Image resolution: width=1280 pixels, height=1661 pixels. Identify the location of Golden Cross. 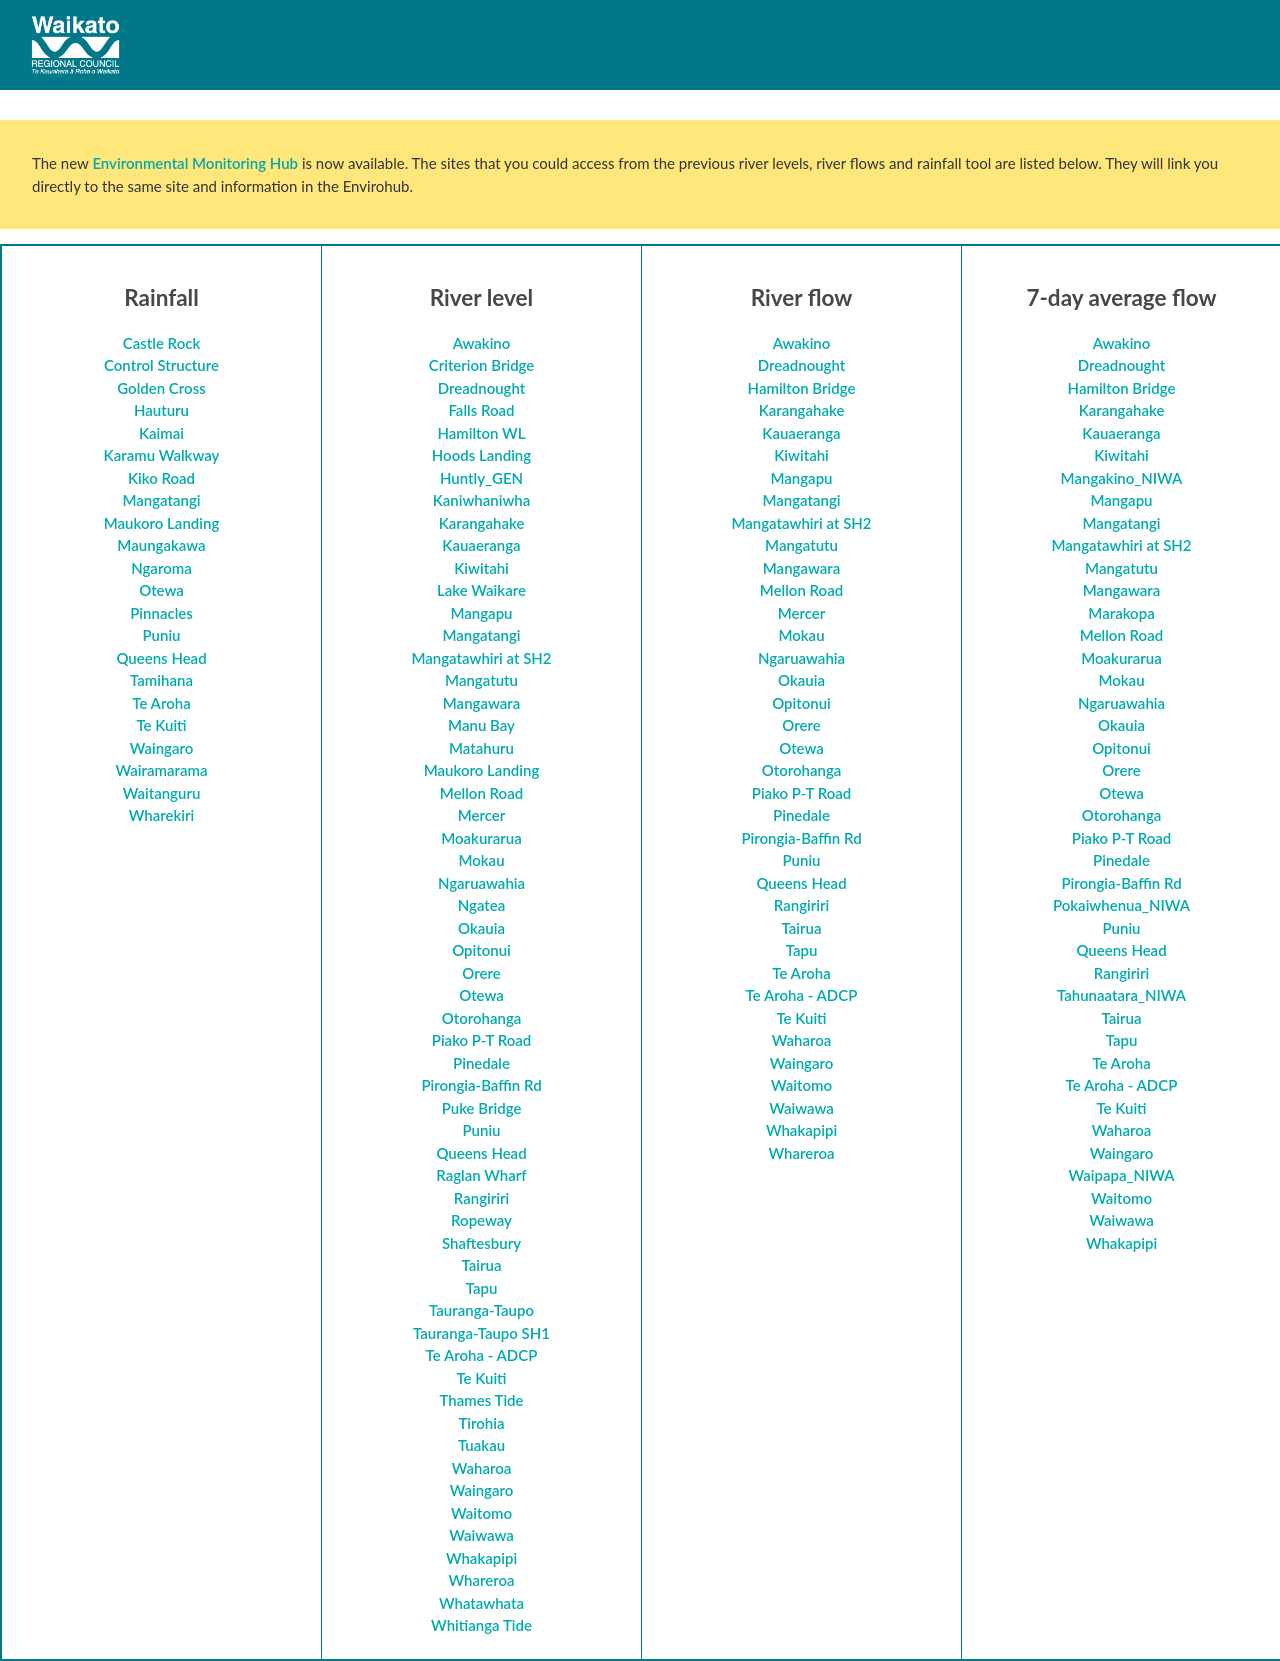
(161, 388).